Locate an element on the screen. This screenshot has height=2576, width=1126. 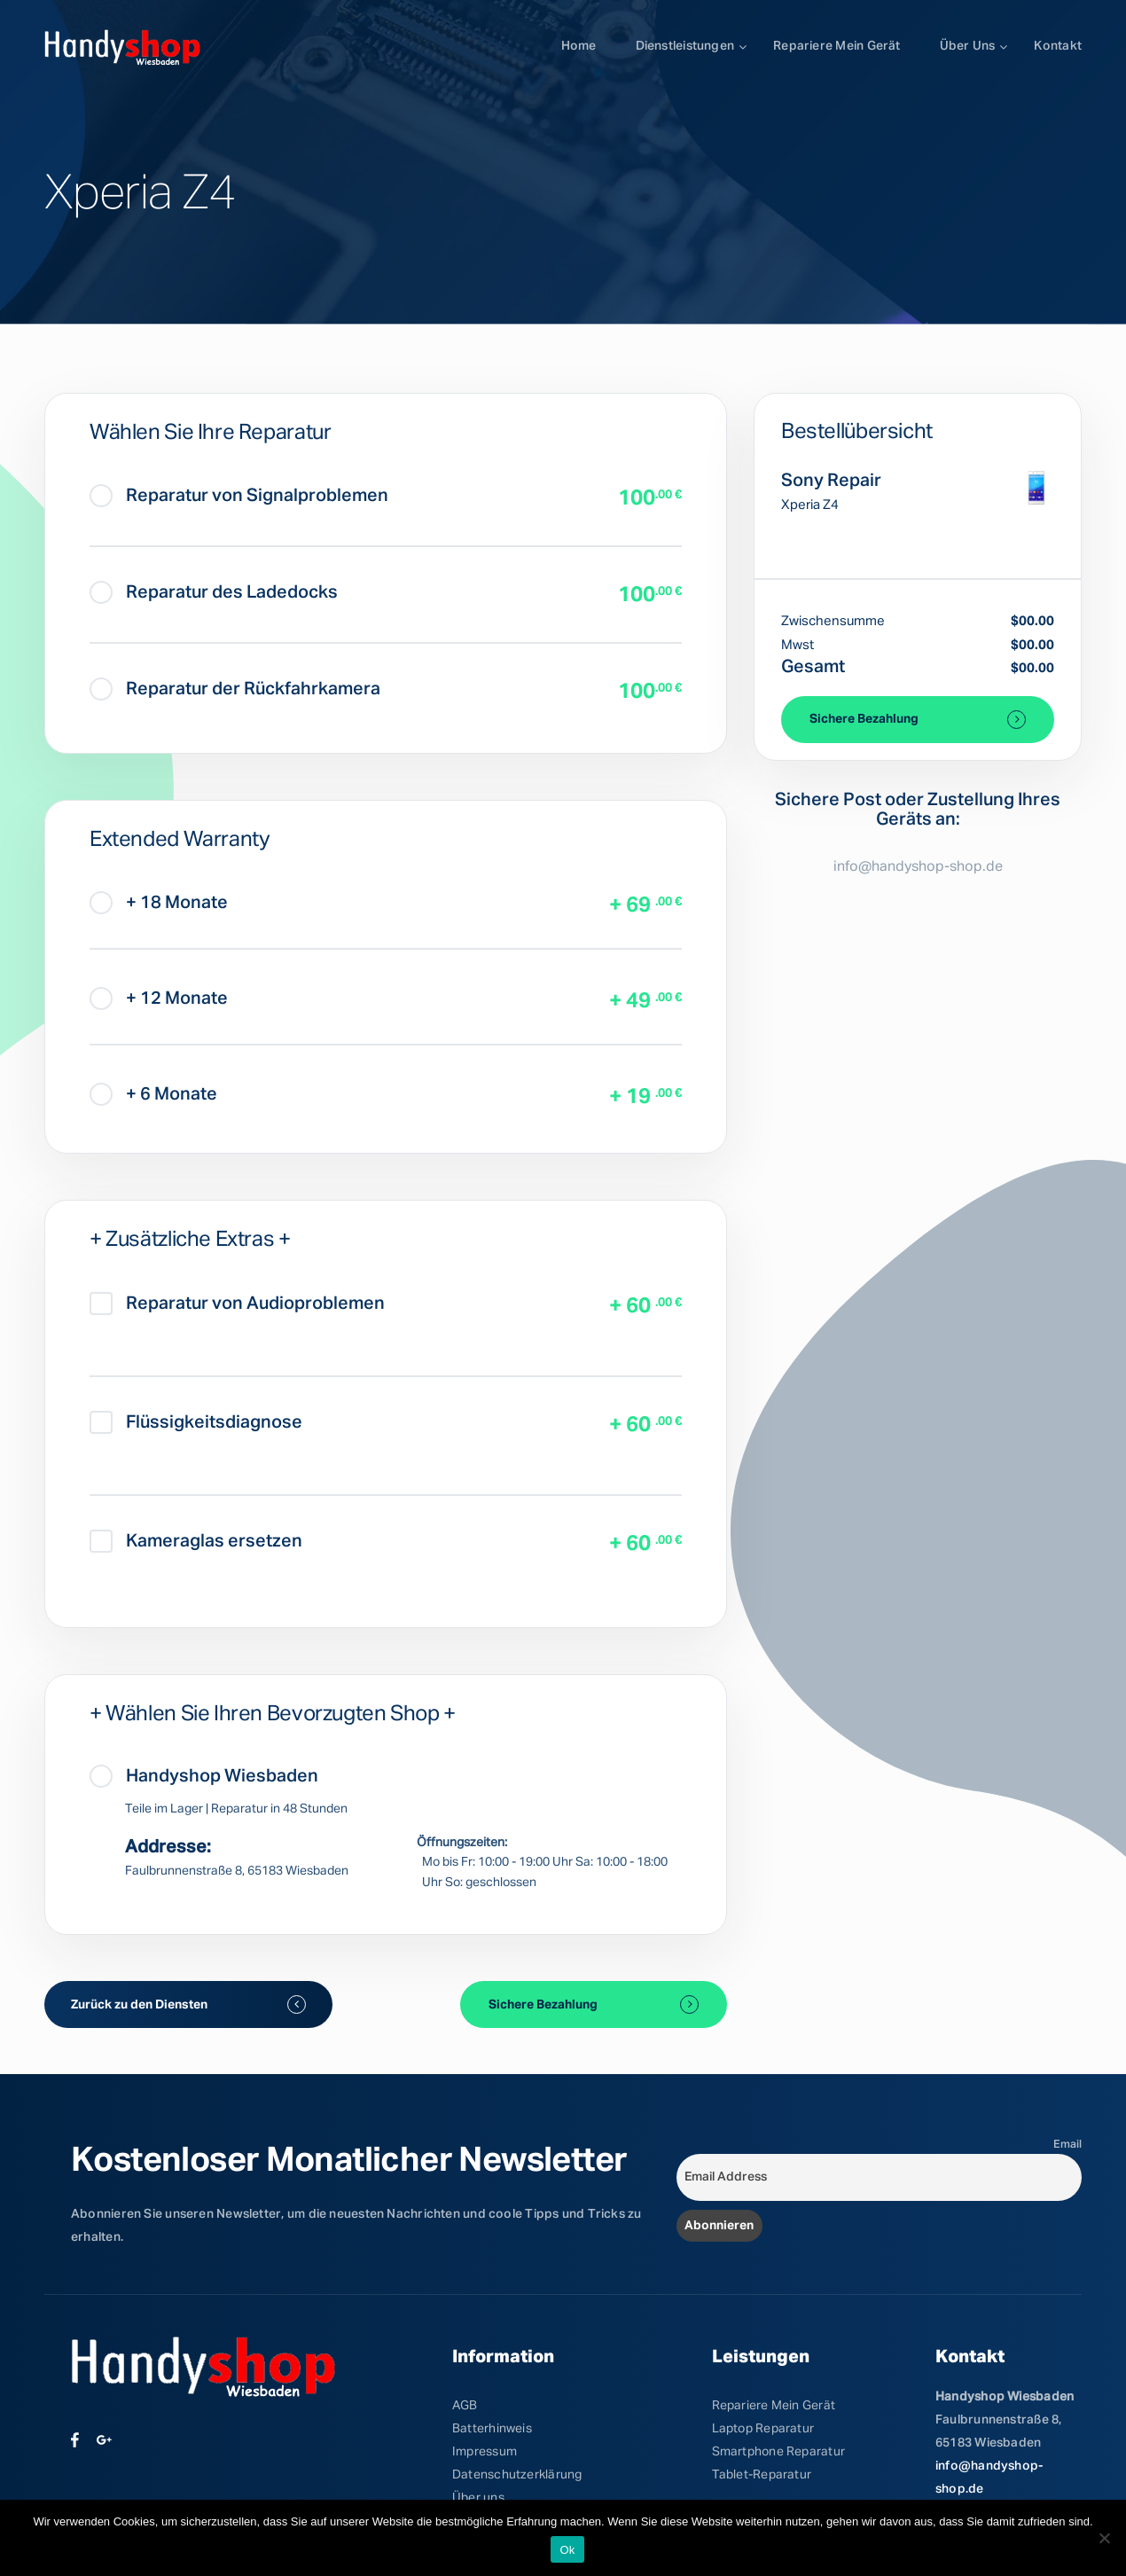
Email is located at coordinates (1067, 2144).